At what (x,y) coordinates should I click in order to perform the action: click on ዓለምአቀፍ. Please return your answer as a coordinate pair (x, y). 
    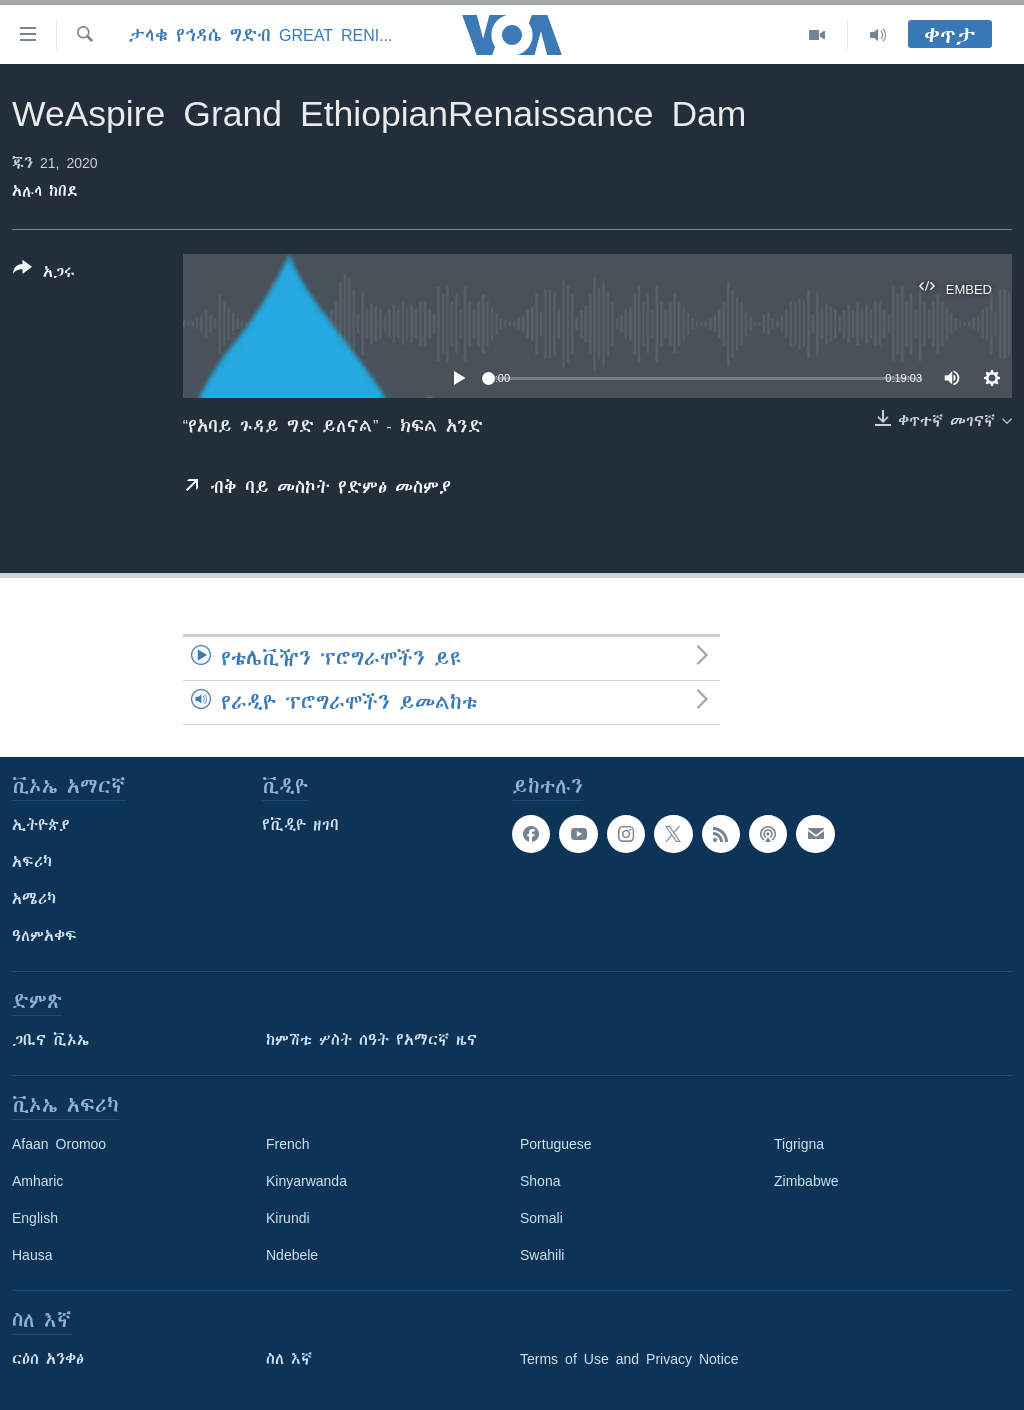
    Looking at the image, I should click on (44, 936).